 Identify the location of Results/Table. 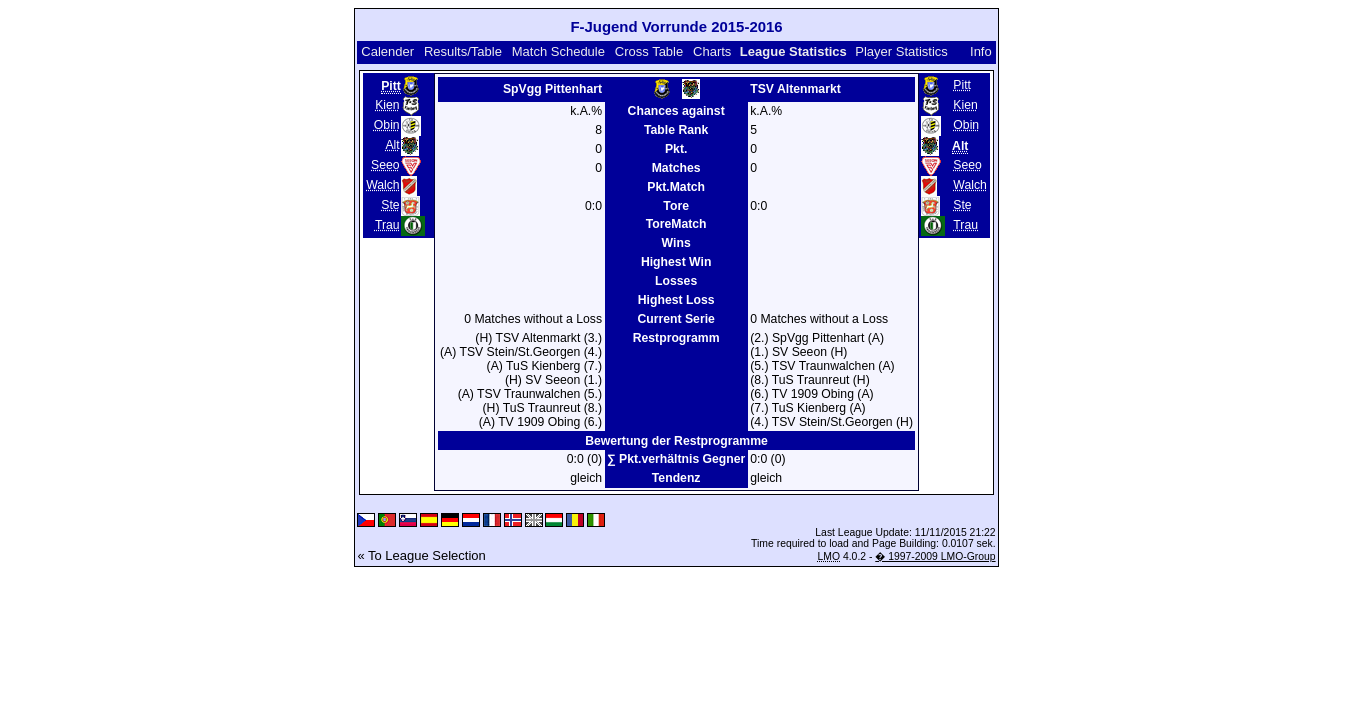
(463, 51).